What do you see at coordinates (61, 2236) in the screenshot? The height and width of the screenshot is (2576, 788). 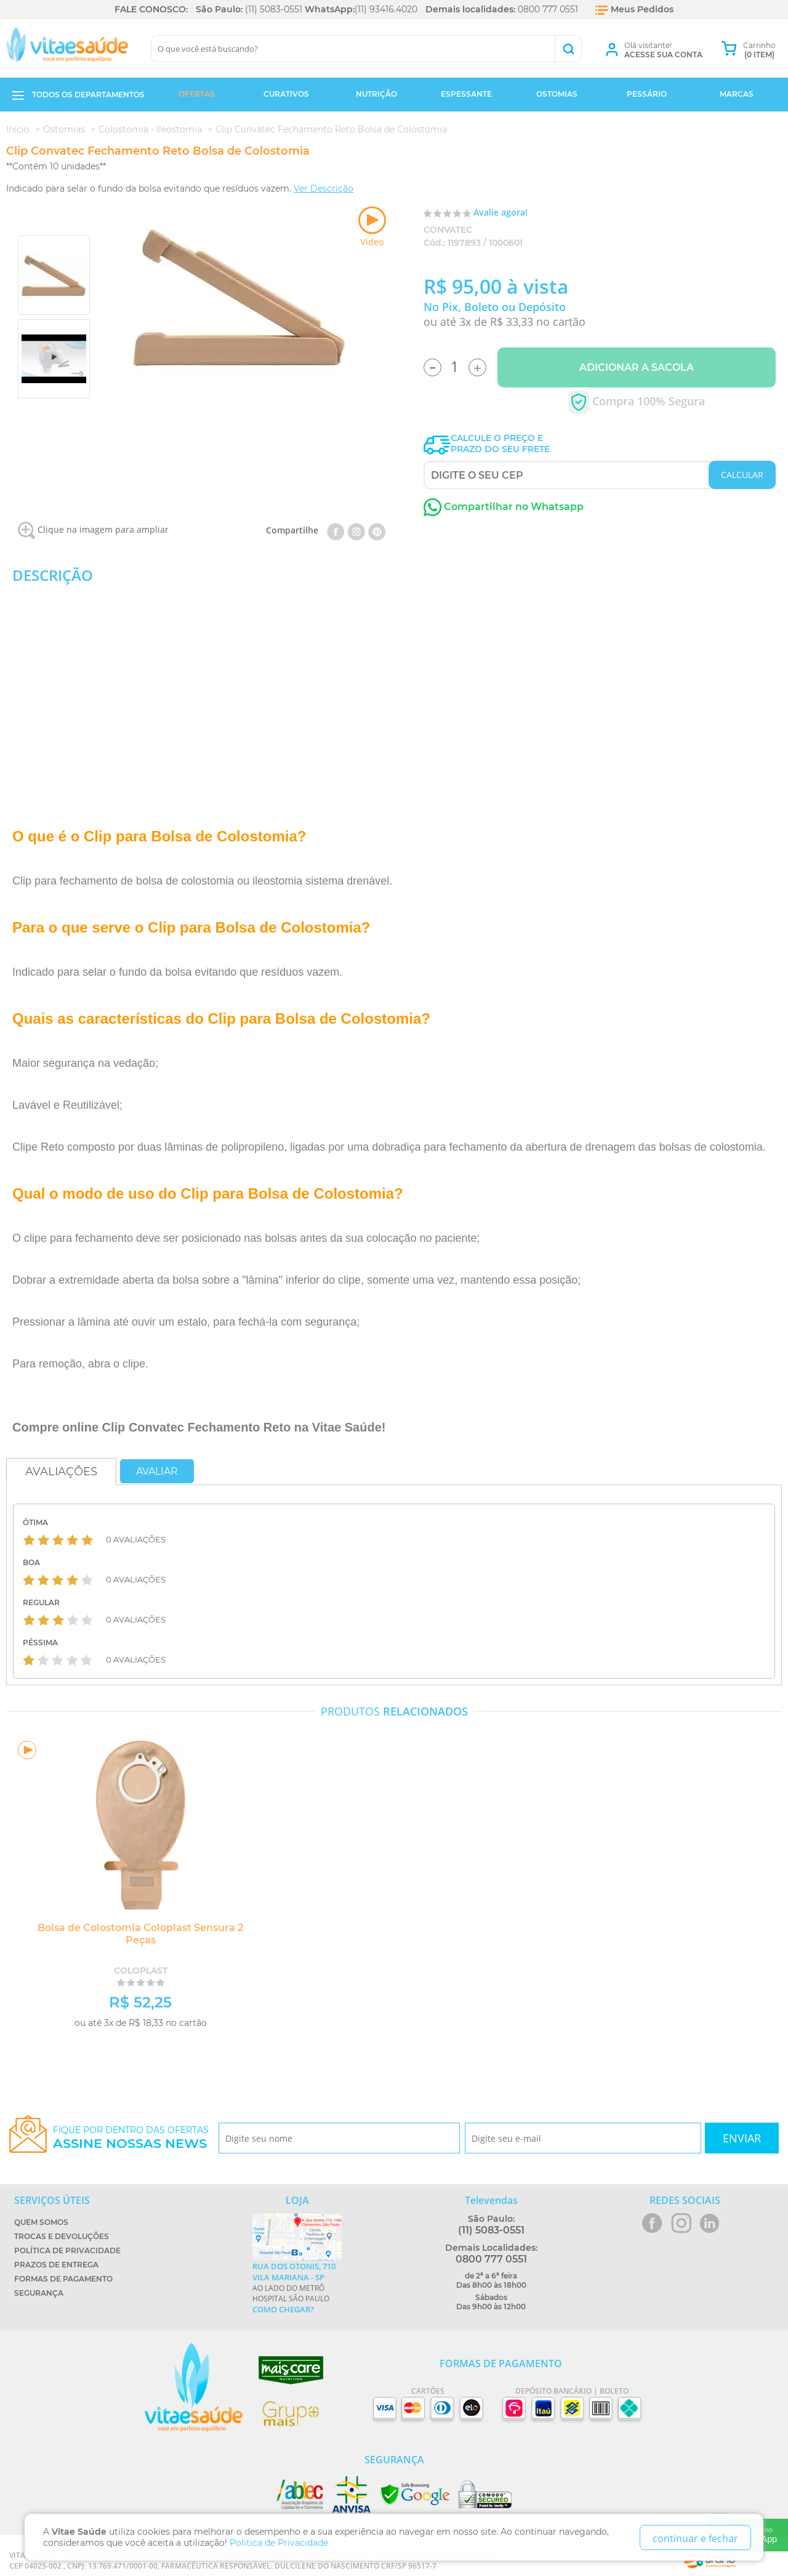 I see `Trocas e Devoluções` at bounding box center [61, 2236].